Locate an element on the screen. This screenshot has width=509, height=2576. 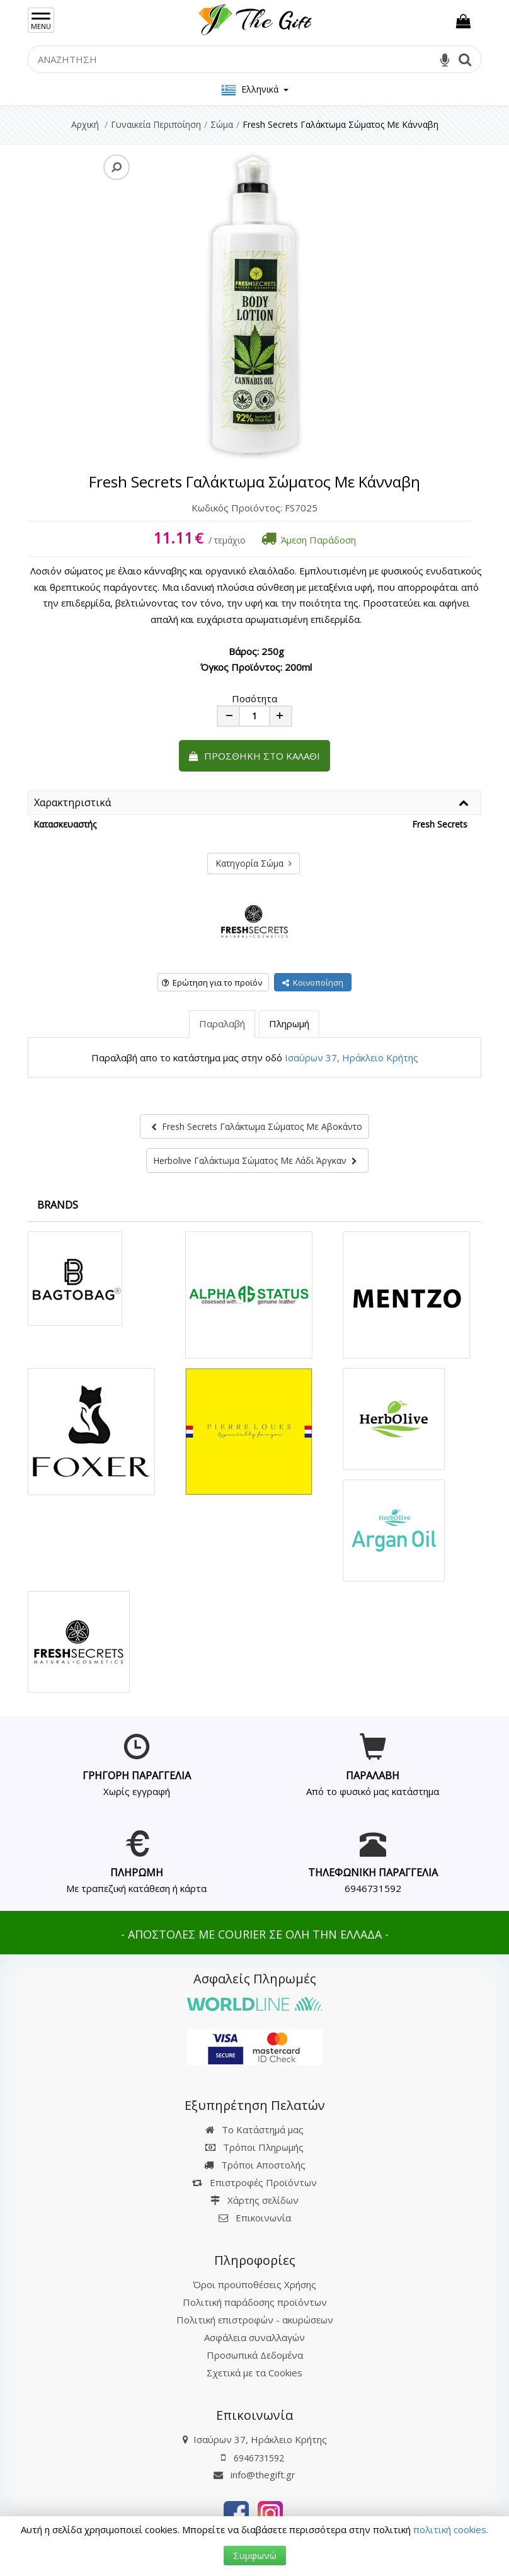
Σχετικά με τα Cookies is located at coordinates (254, 2372).